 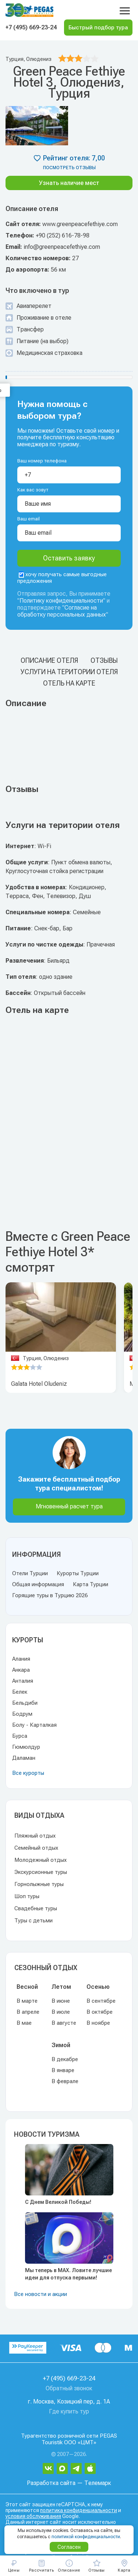 I want to click on Общая информация, so click(x=38, y=1584).